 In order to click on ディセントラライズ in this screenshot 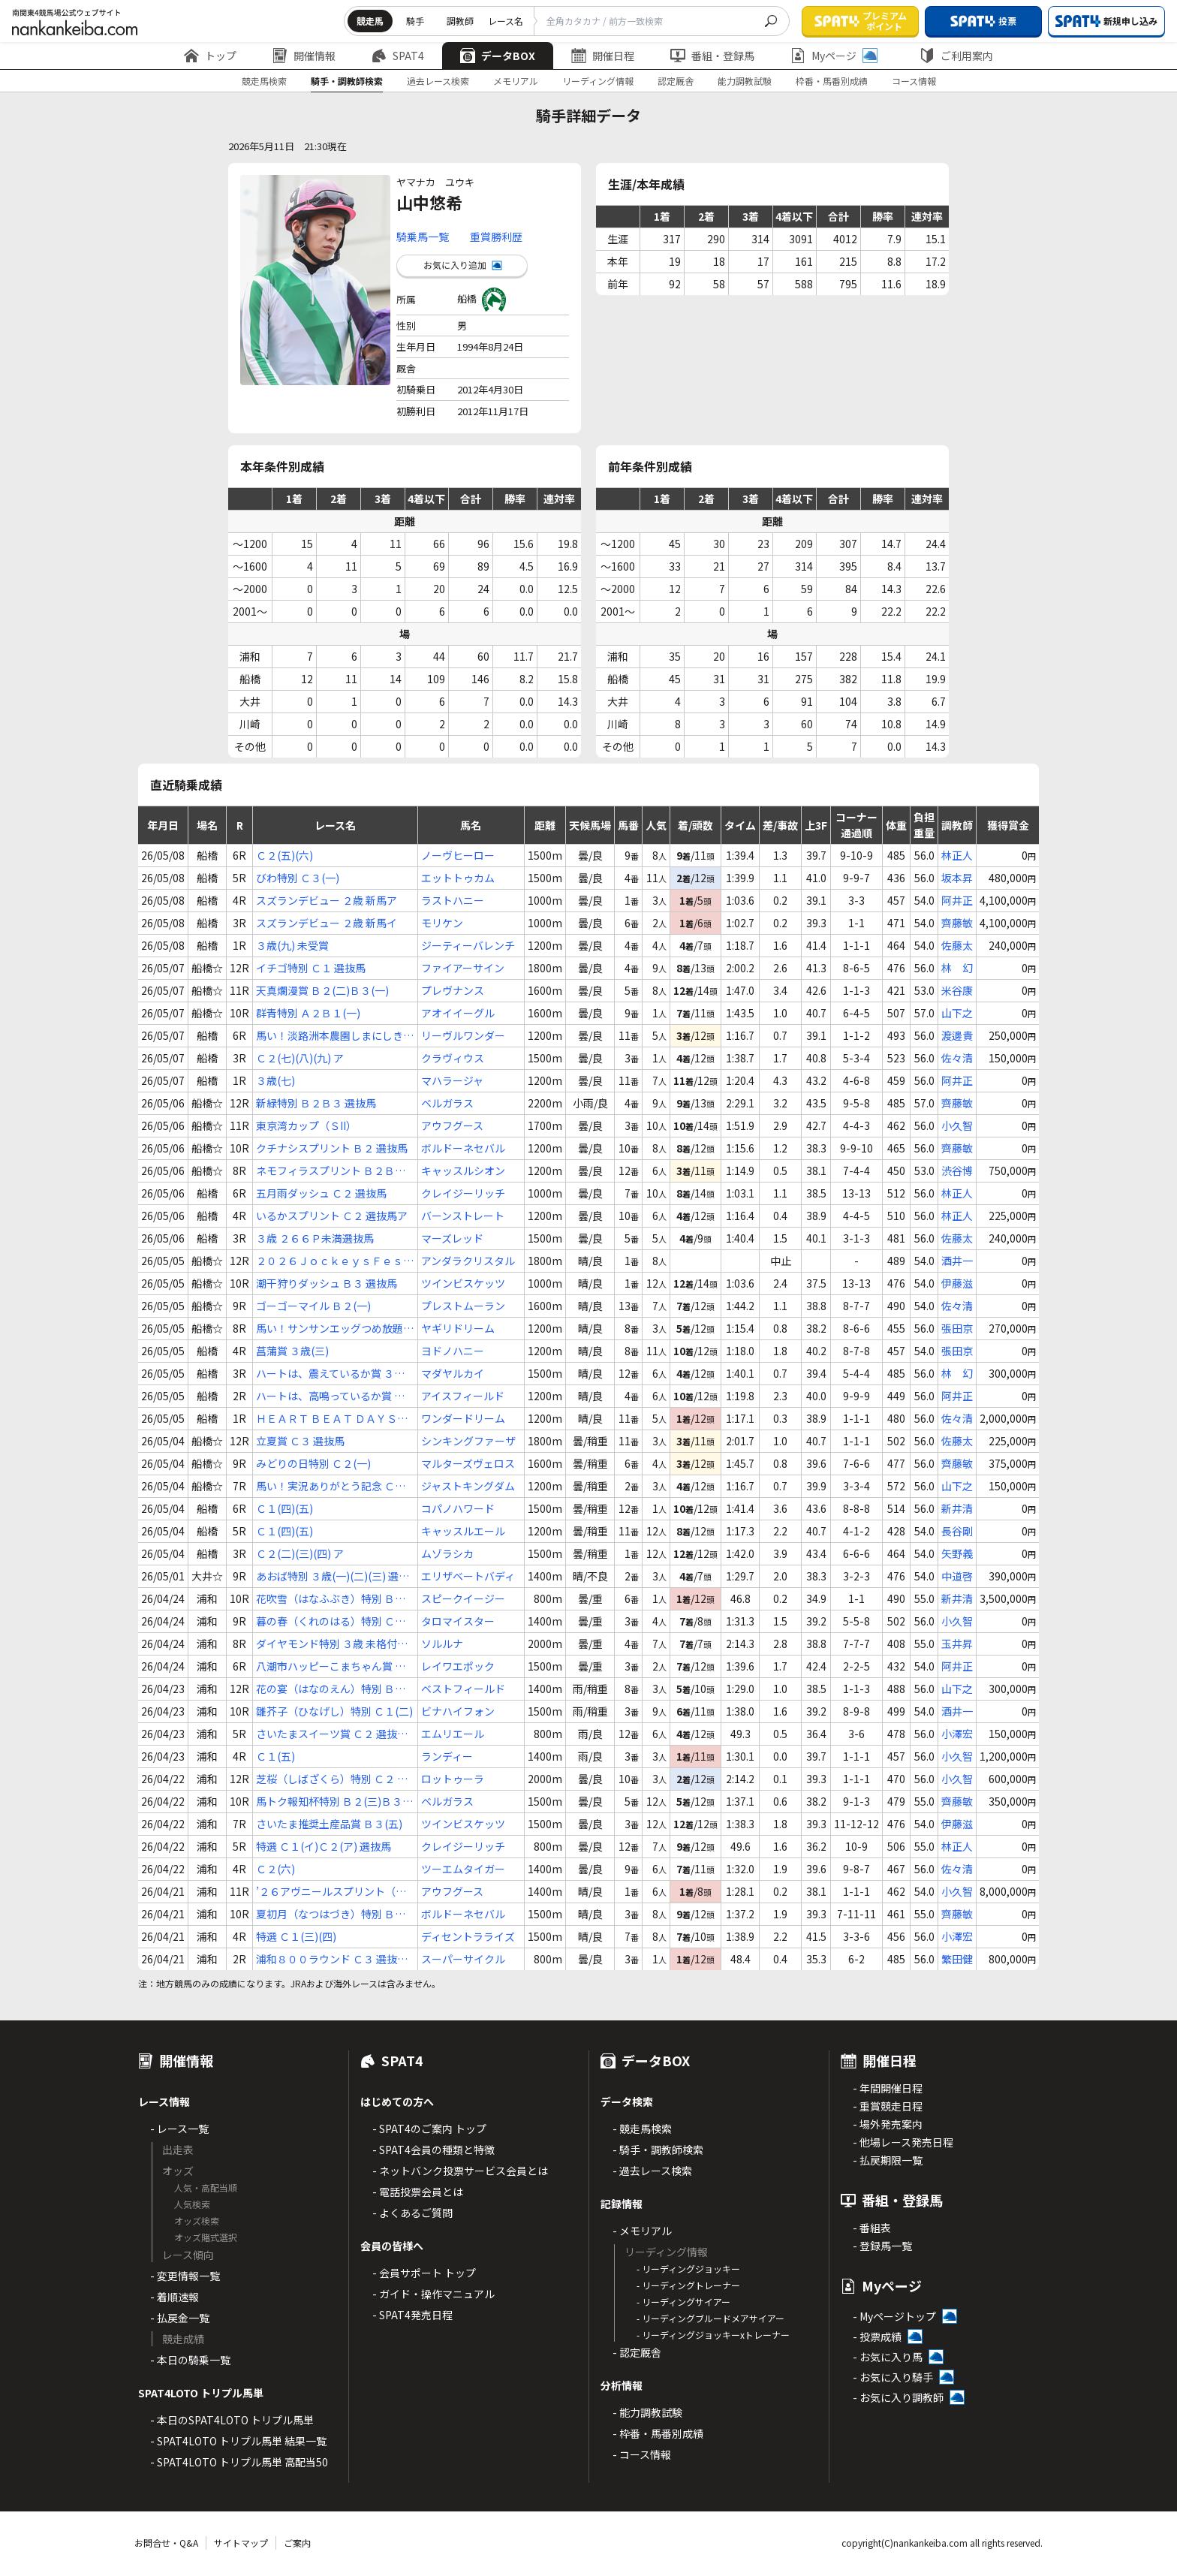, I will do `click(468, 1936)`.